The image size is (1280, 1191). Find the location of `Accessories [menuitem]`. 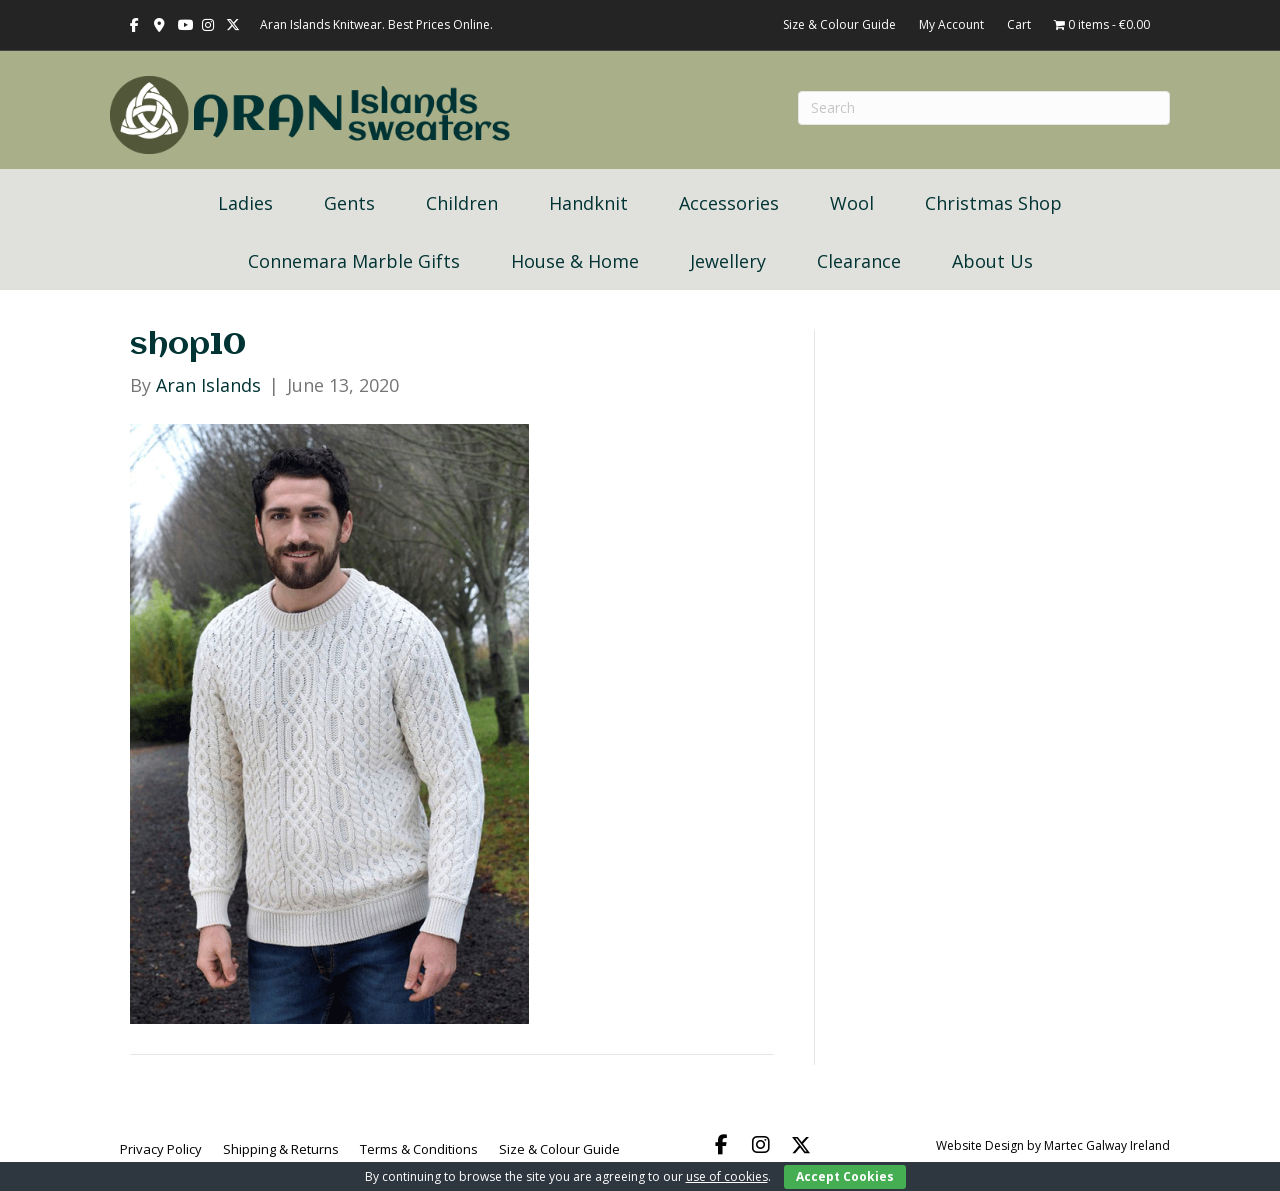

Accessories [menuitem] is located at coordinates (729, 203).